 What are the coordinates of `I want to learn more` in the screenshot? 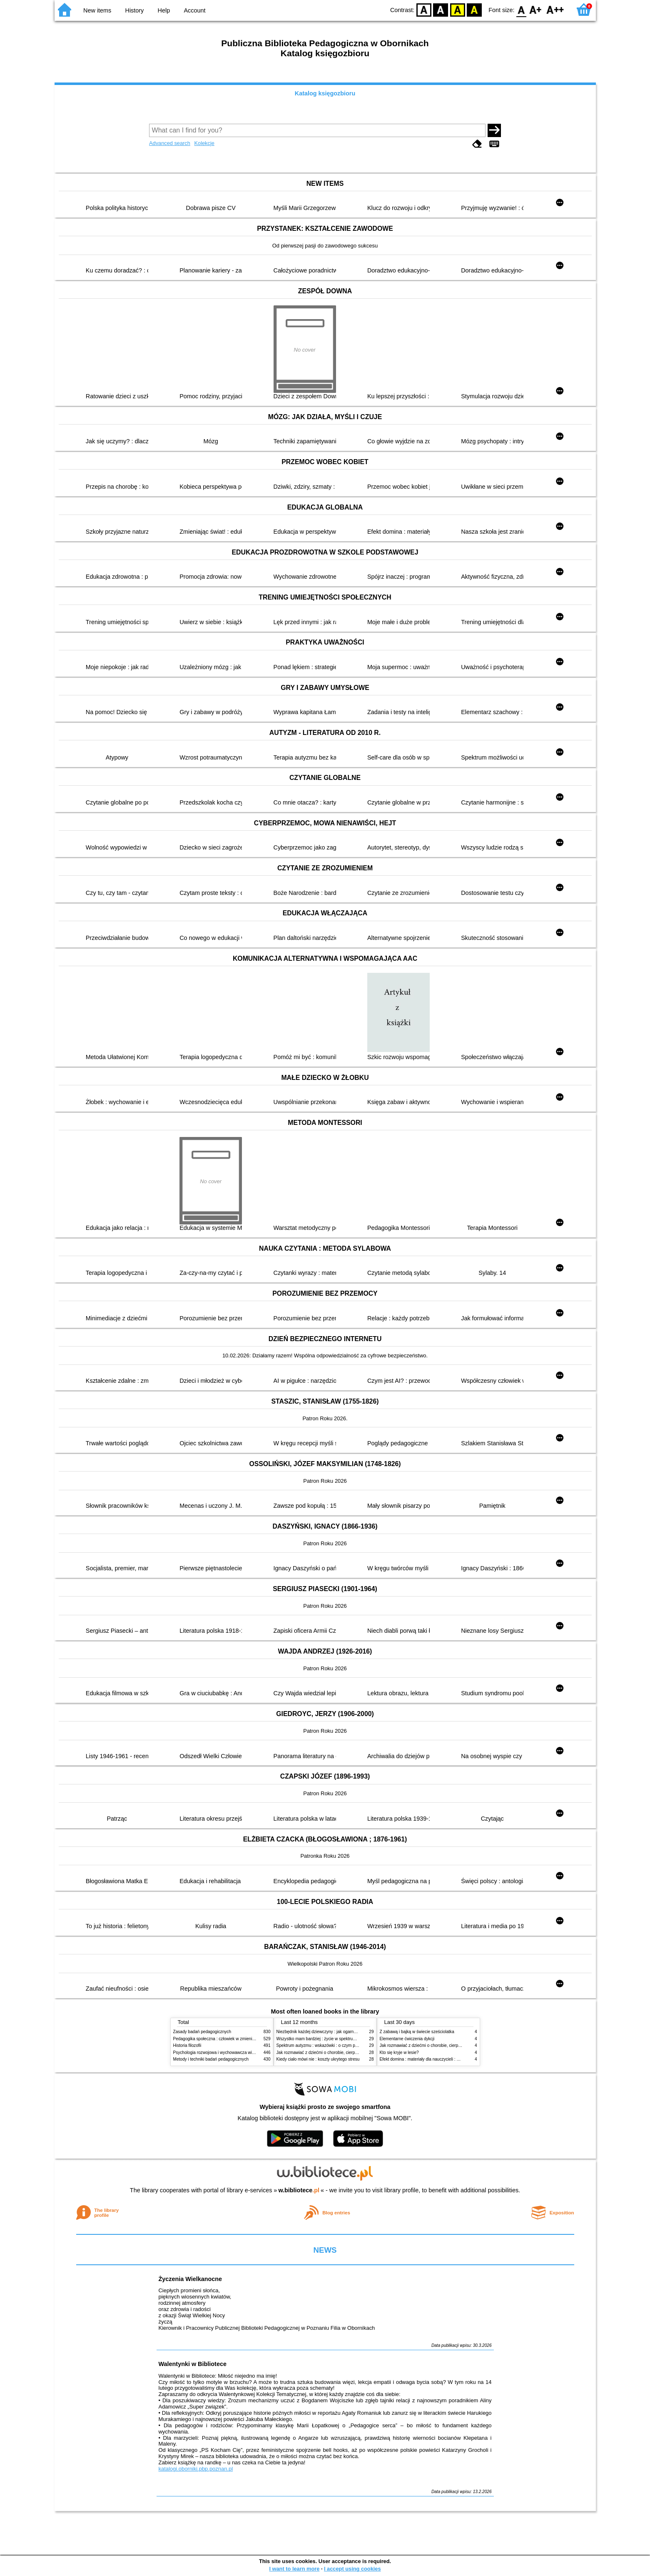 It's located at (294, 2569).